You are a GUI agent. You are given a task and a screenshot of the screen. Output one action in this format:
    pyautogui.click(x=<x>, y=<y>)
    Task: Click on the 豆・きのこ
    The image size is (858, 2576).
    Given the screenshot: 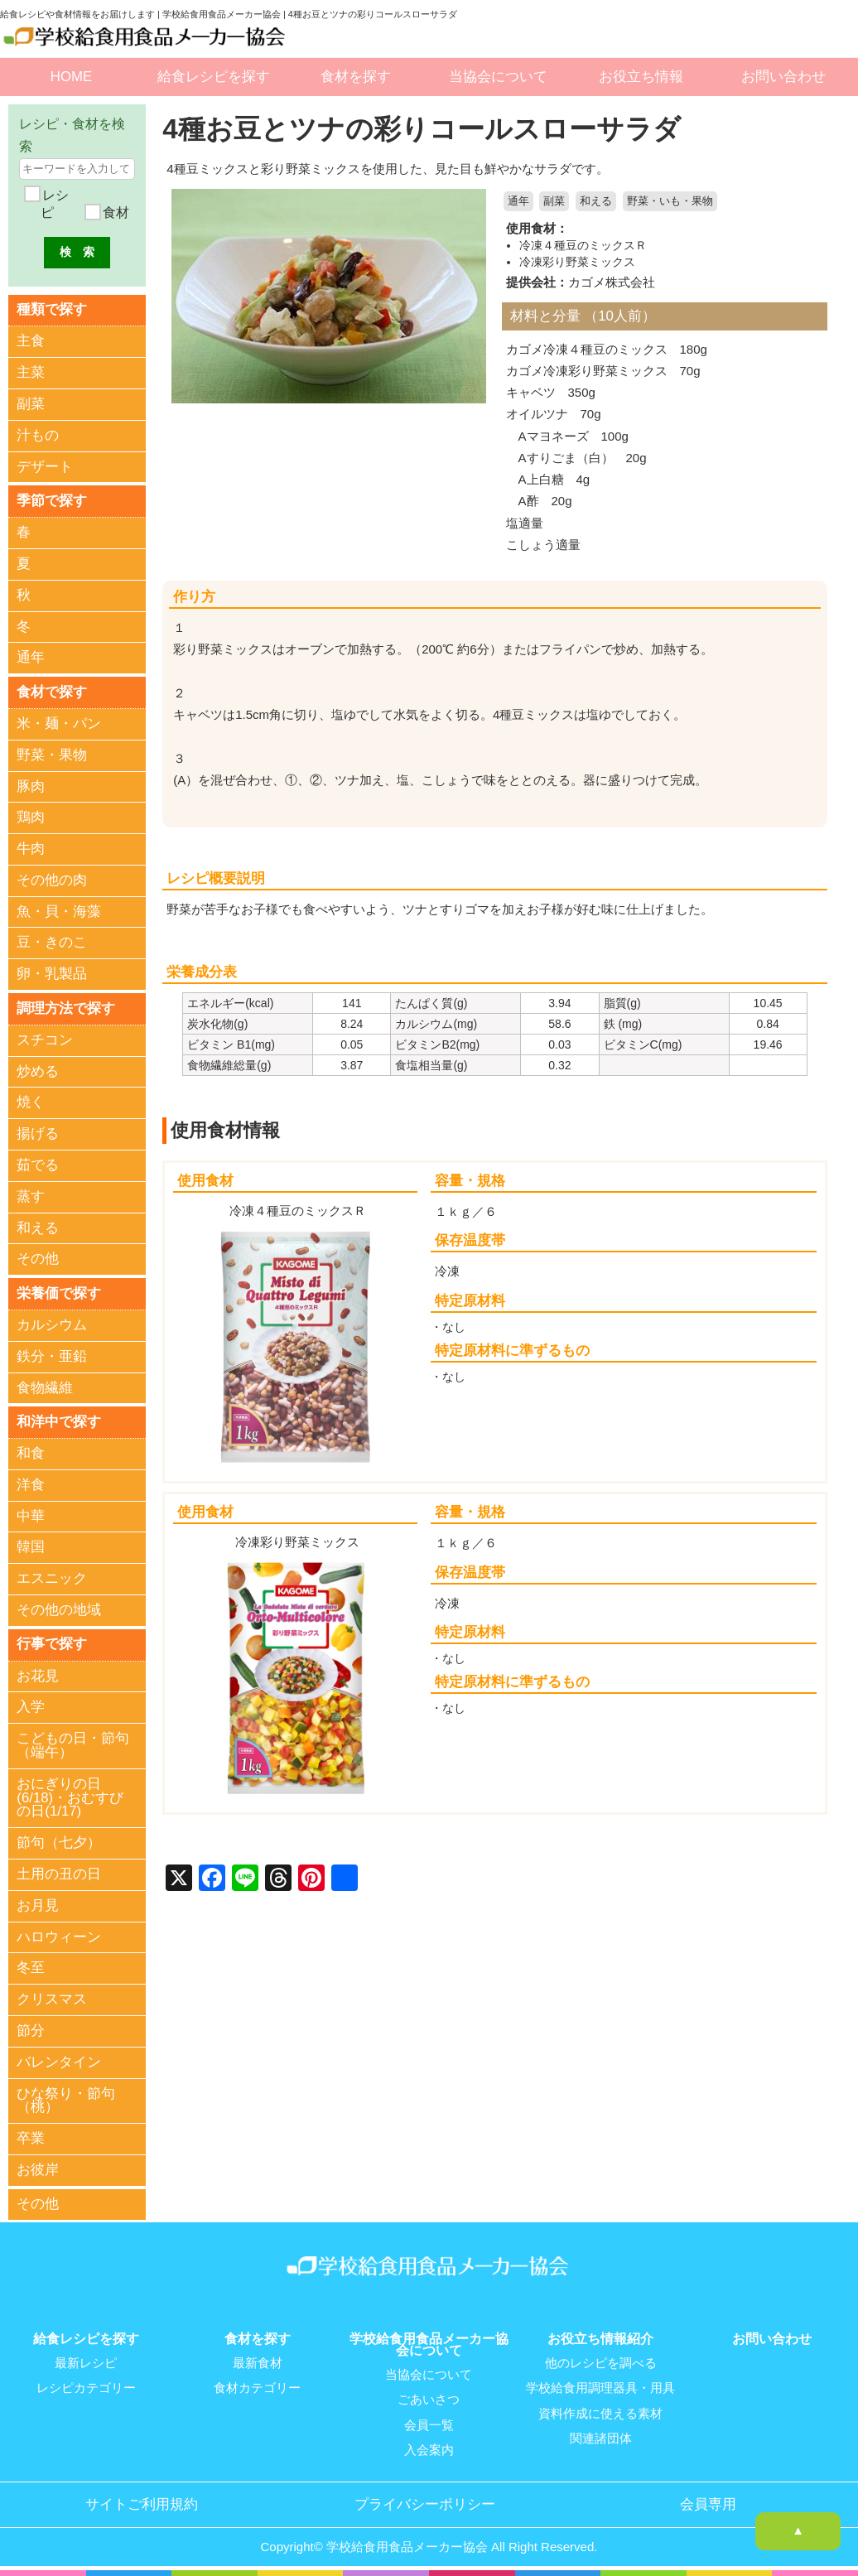 What is the action you would take?
    pyautogui.click(x=52, y=943)
    